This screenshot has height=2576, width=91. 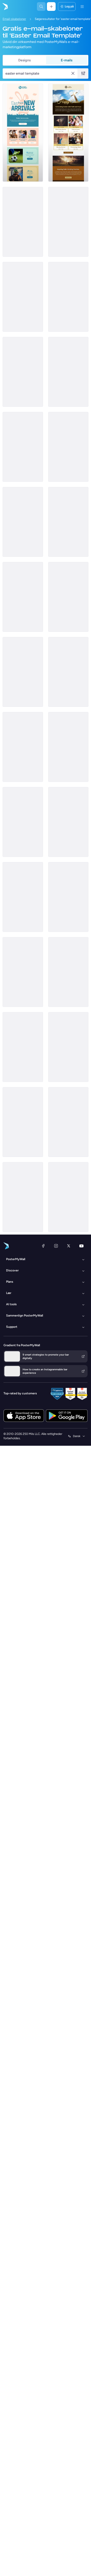 I want to click on [Thank You Email Template 'Fun and Celebrations' for Easter], so click(x=68, y=522).